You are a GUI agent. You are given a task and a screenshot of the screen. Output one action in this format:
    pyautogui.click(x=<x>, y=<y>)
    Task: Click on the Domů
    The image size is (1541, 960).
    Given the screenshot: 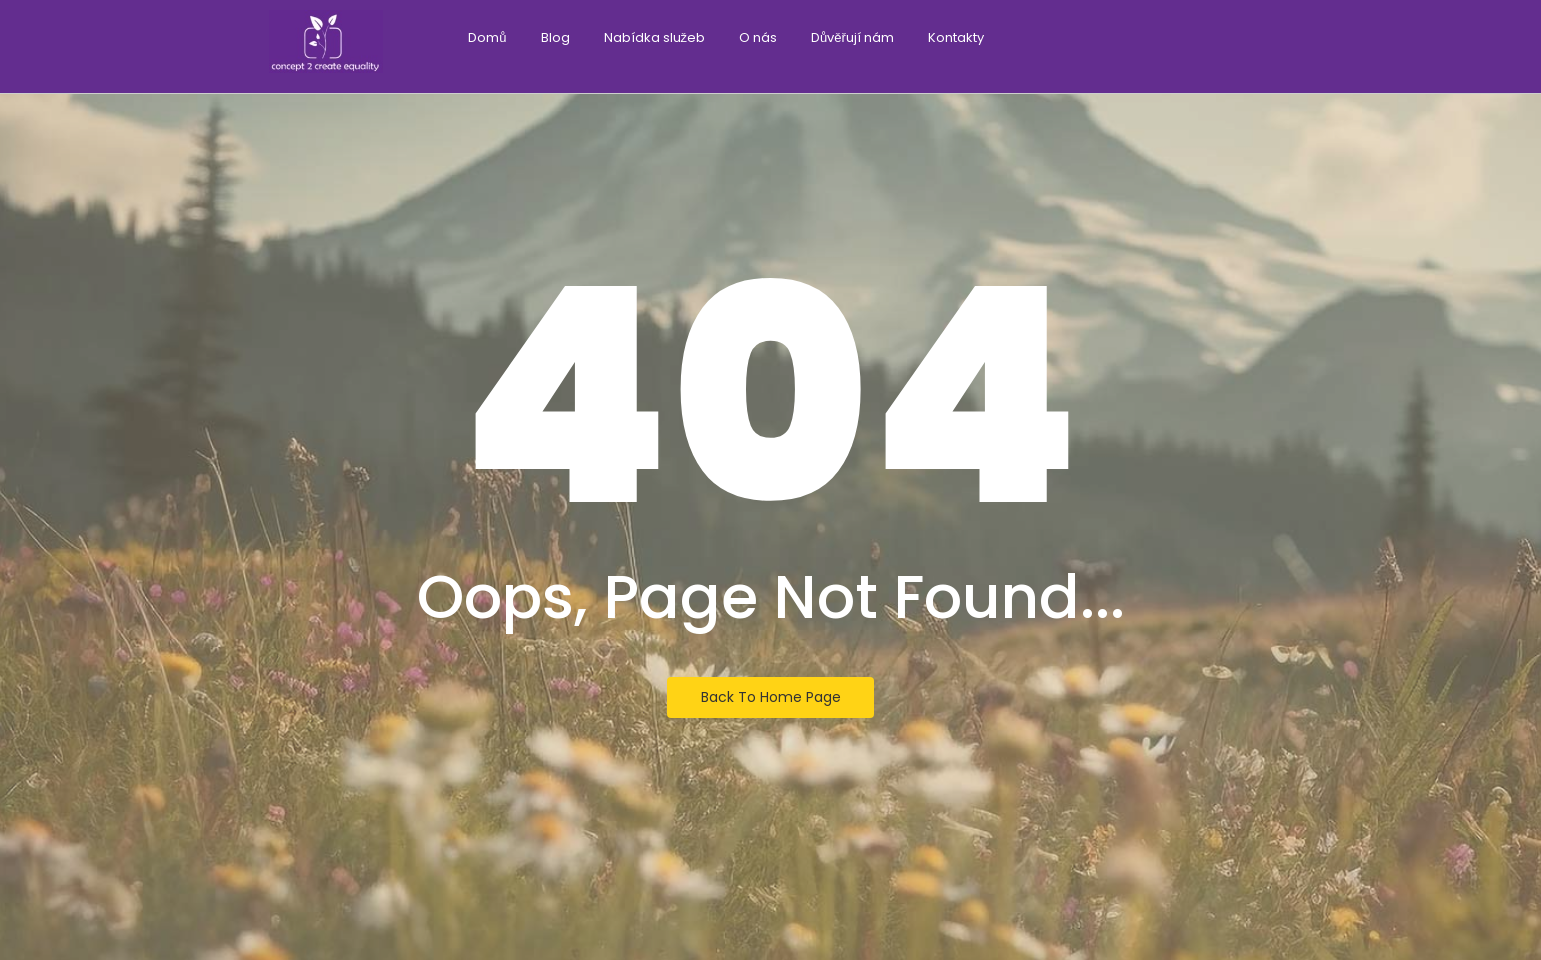 What is the action you would take?
    pyautogui.click(x=487, y=37)
    